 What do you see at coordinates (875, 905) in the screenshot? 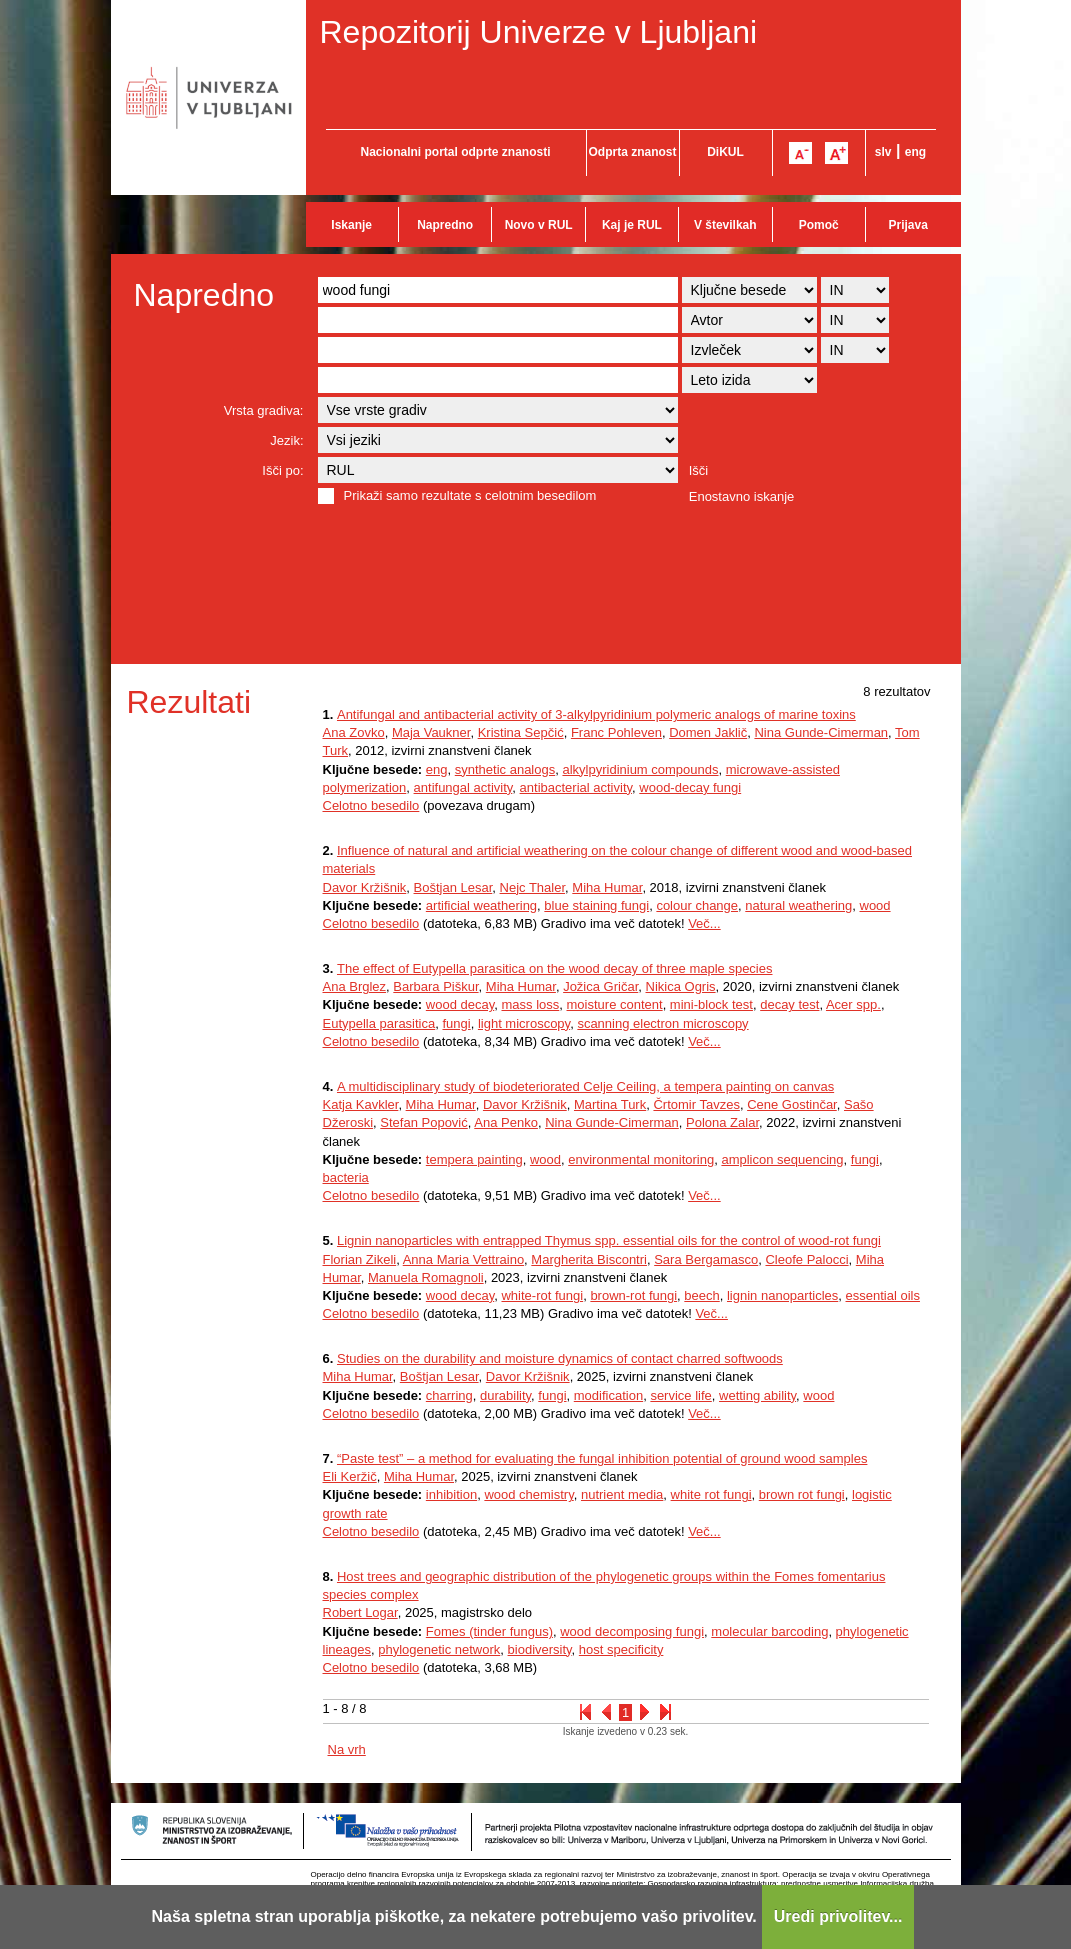
I see `wood` at bounding box center [875, 905].